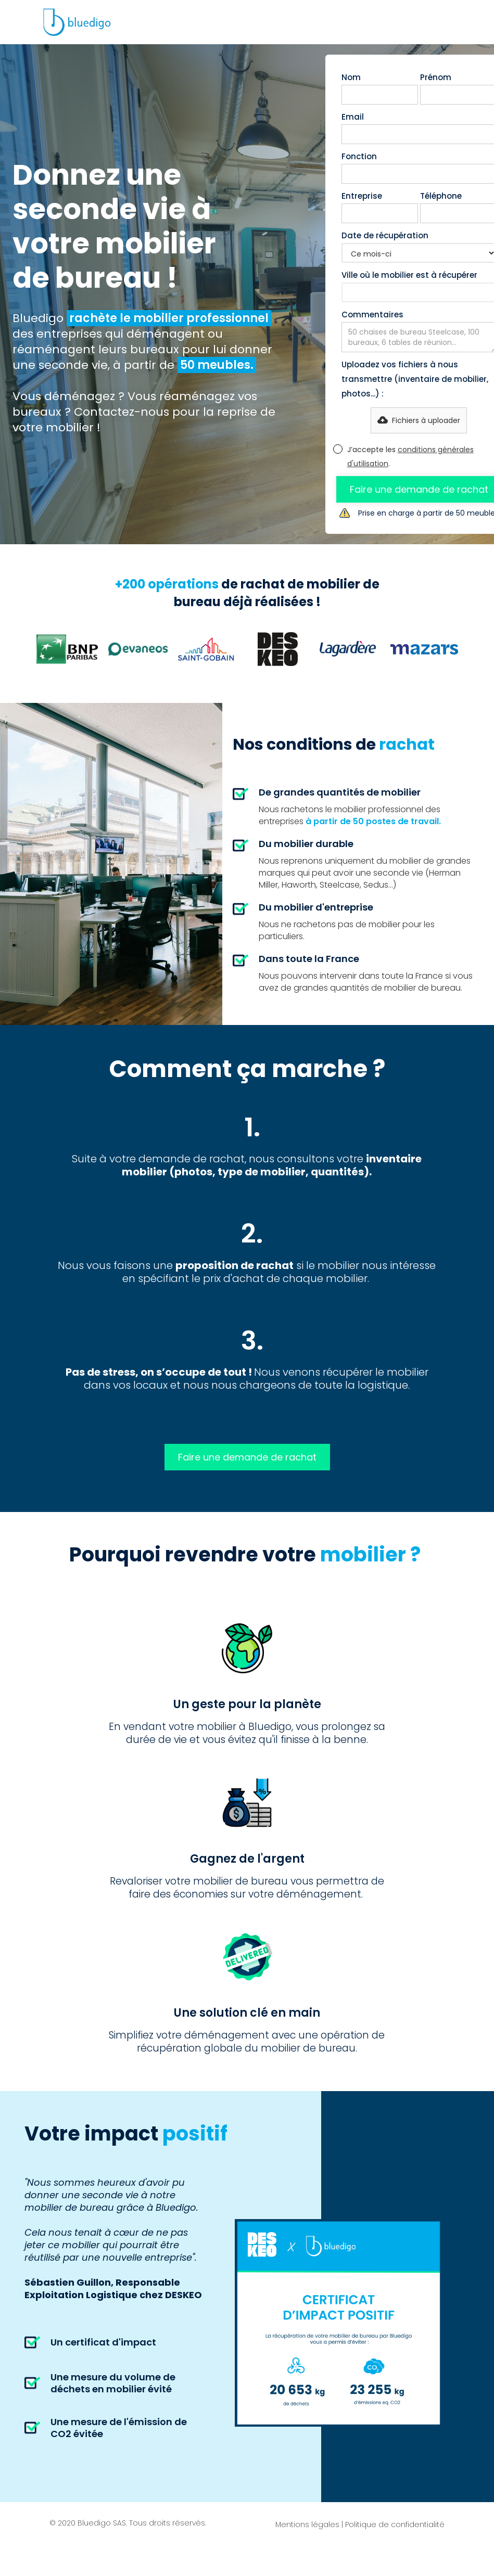  I want to click on Politique de confidentialité, so click(395, 2524).